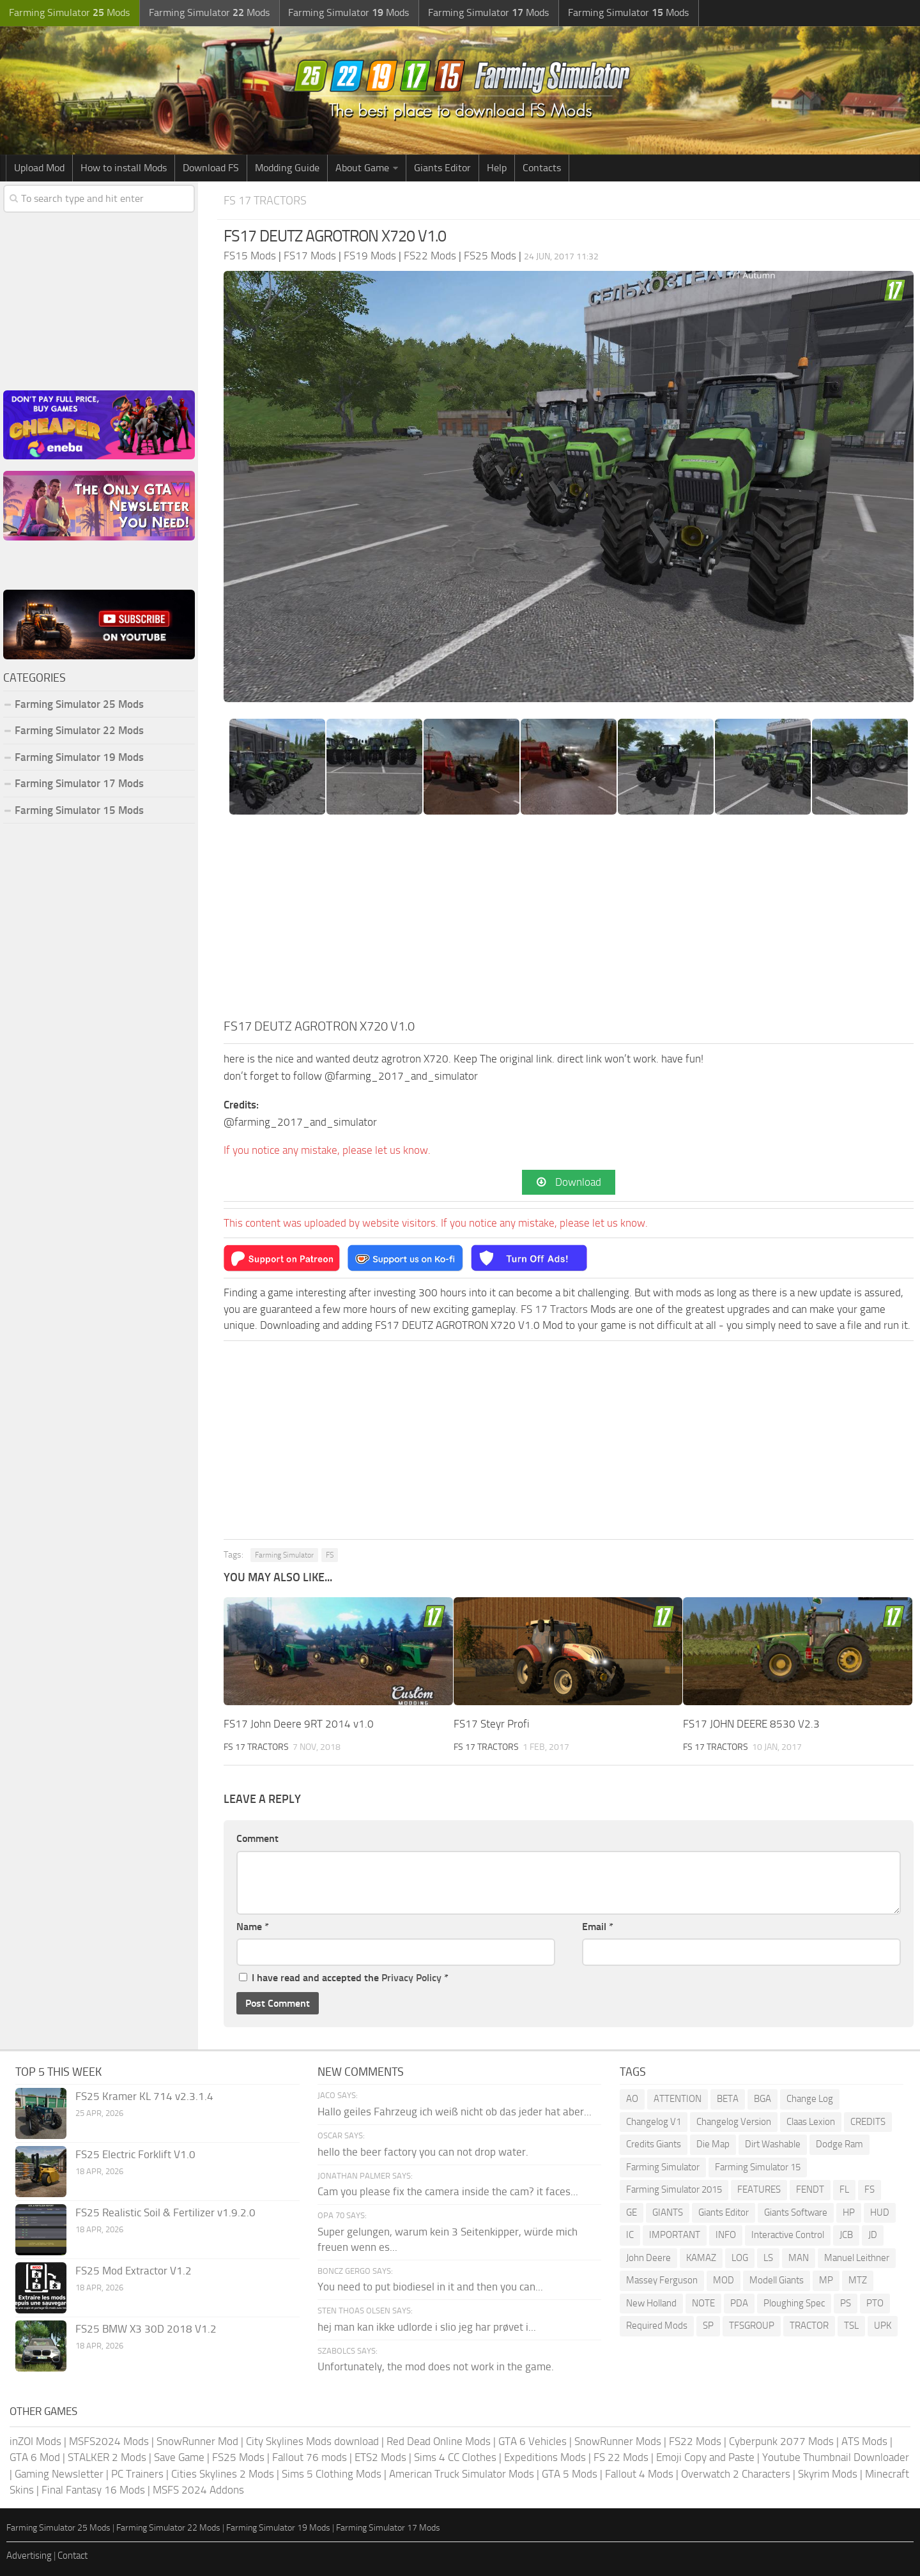 The width and height of the screenshot is (920, 2576). Describe the element at coordinates (423, 2151) in the screenshot. I see `hello the beer factory you can not drop water.` at that location.